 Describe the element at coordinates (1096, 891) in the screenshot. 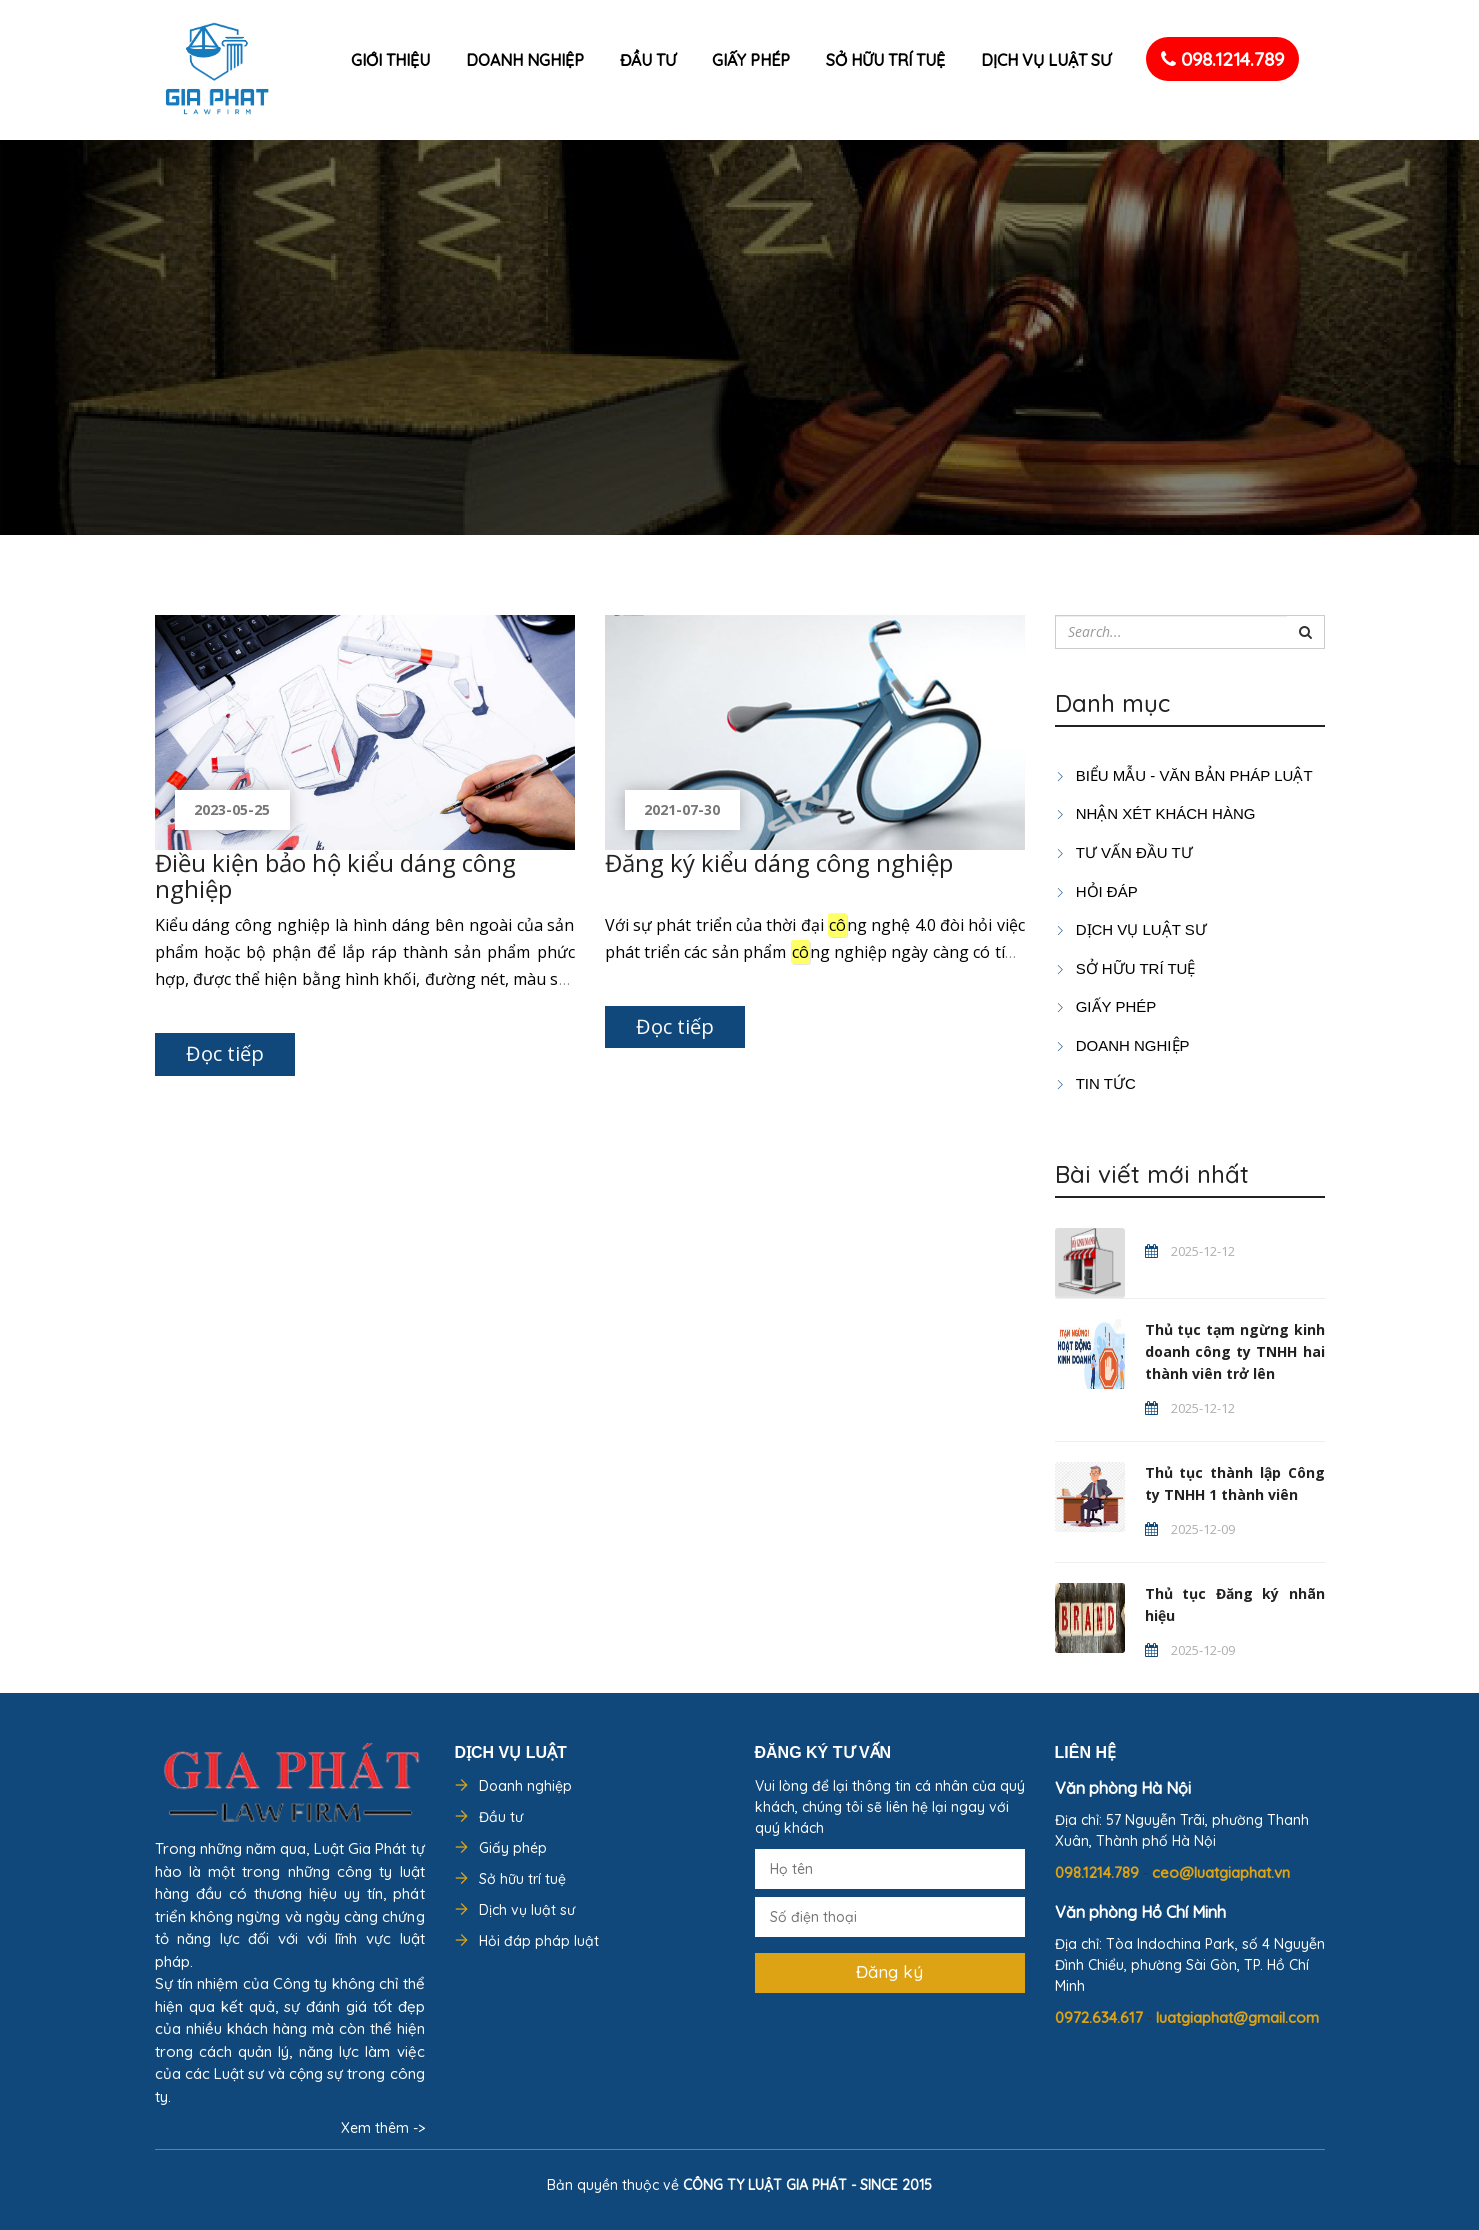

I see `HỎI ĐÁP` at that location.